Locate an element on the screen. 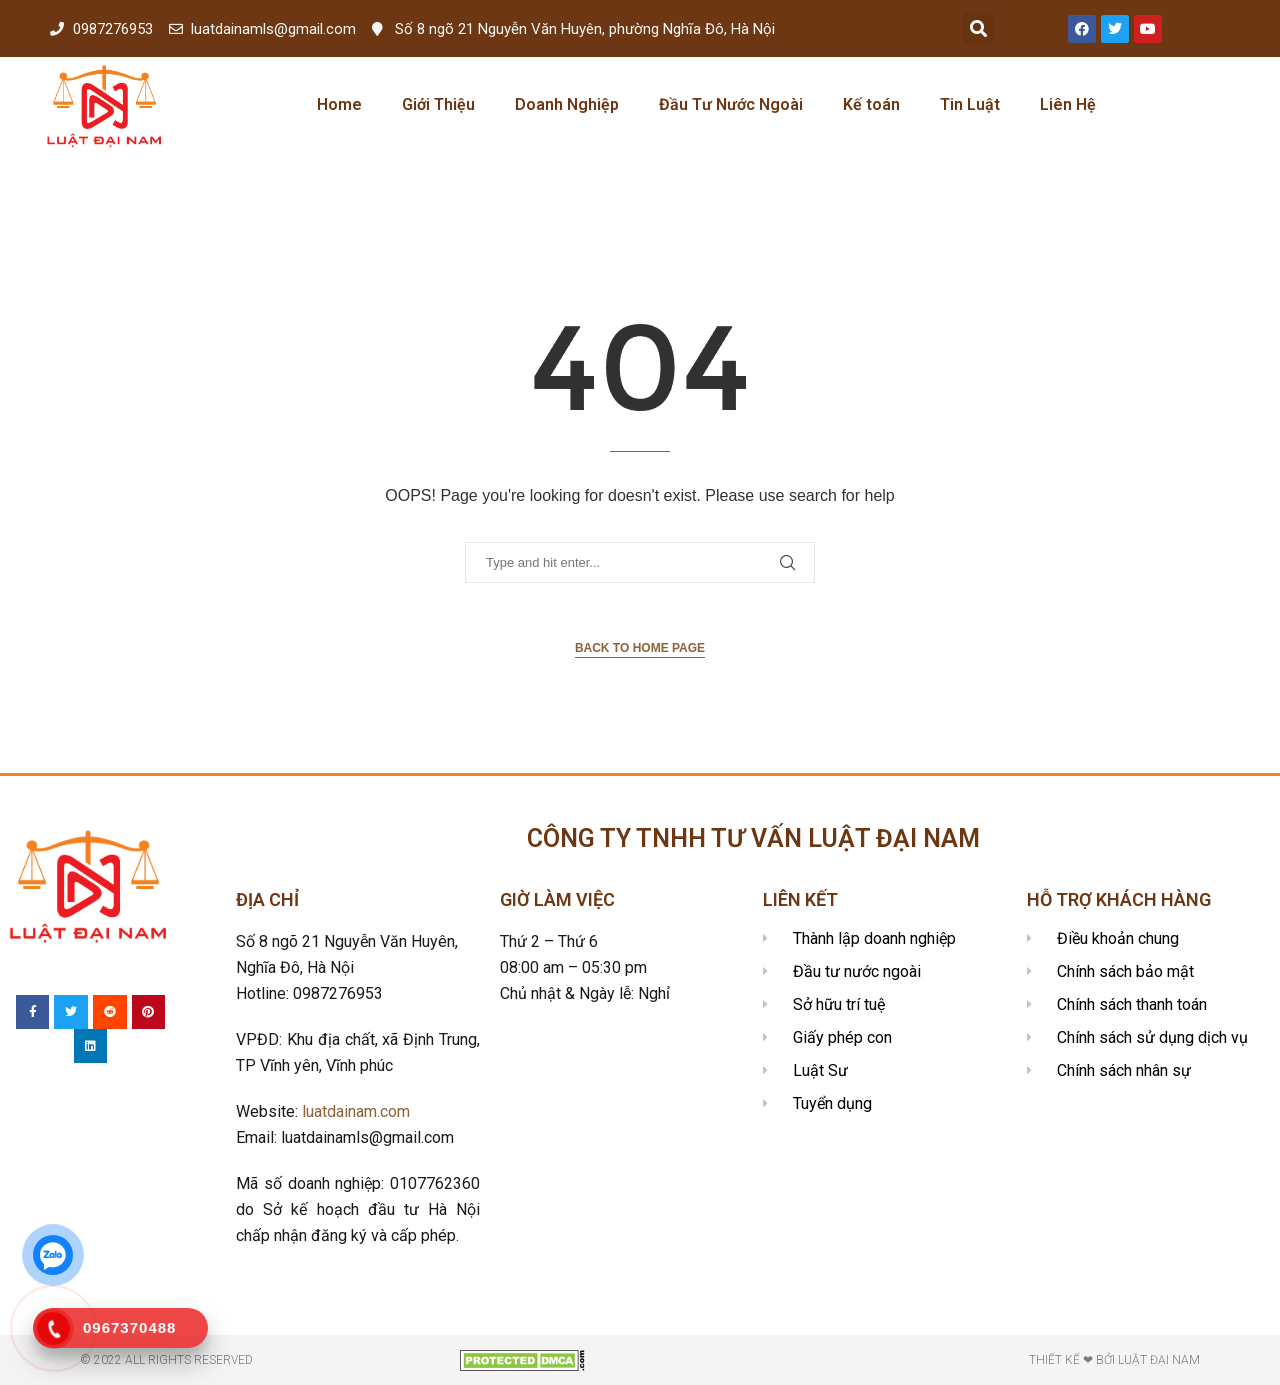 The height and width of the screenshot is (1385, 1280). luatdainam.com is located at coordinates (356, 1111).